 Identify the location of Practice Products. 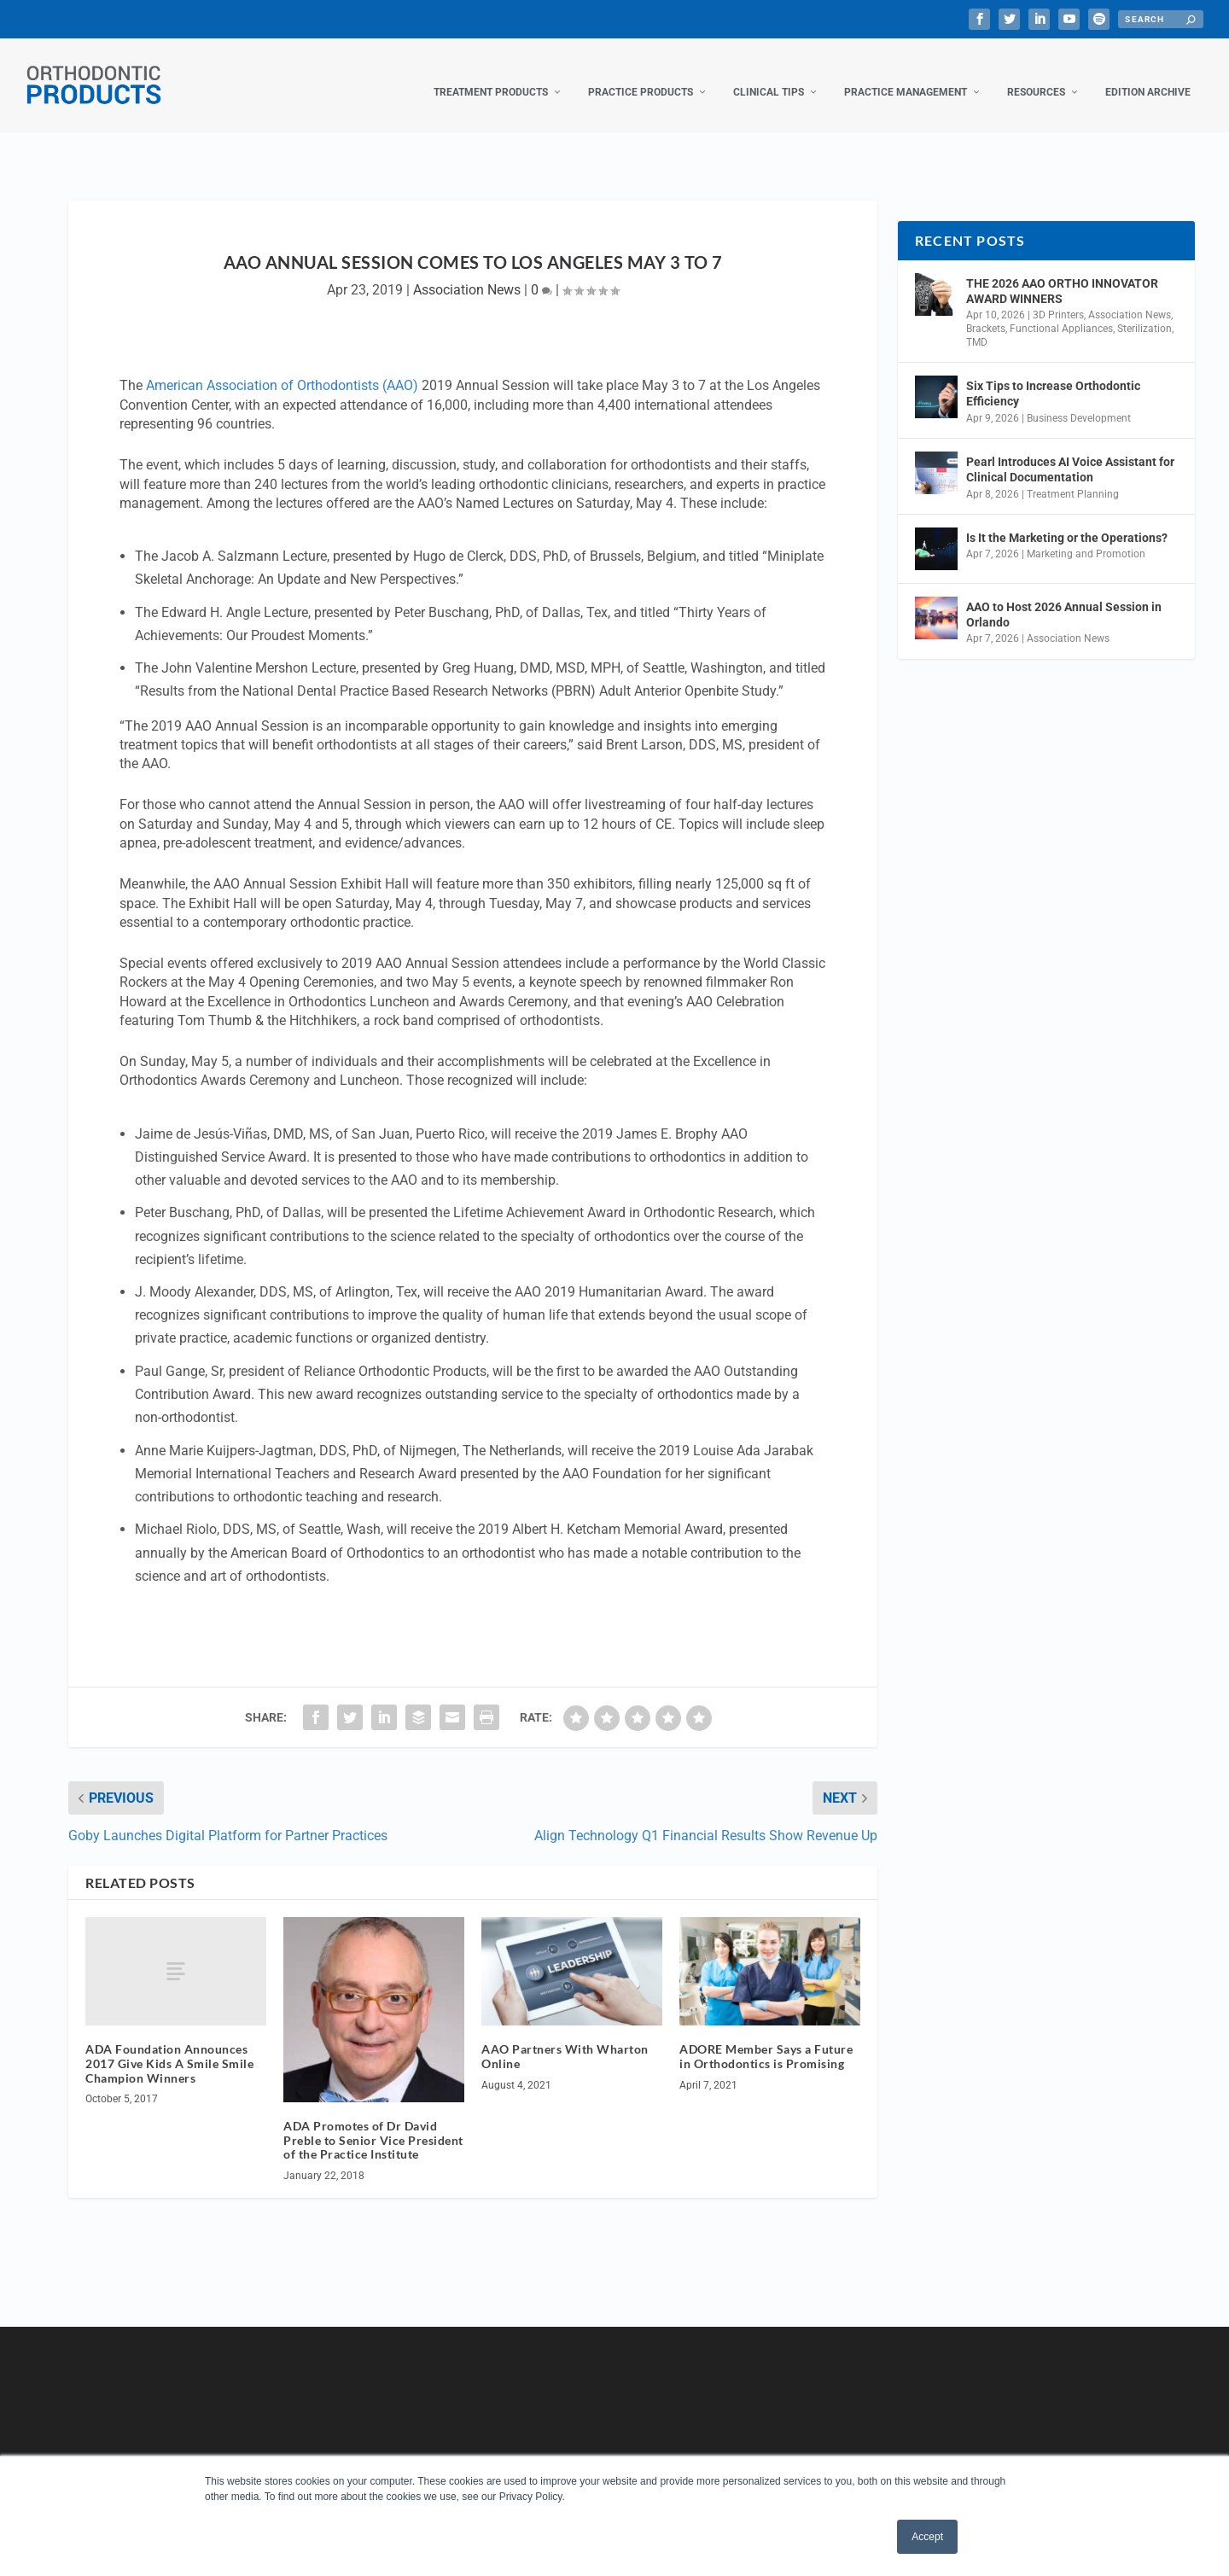
(640, 75).